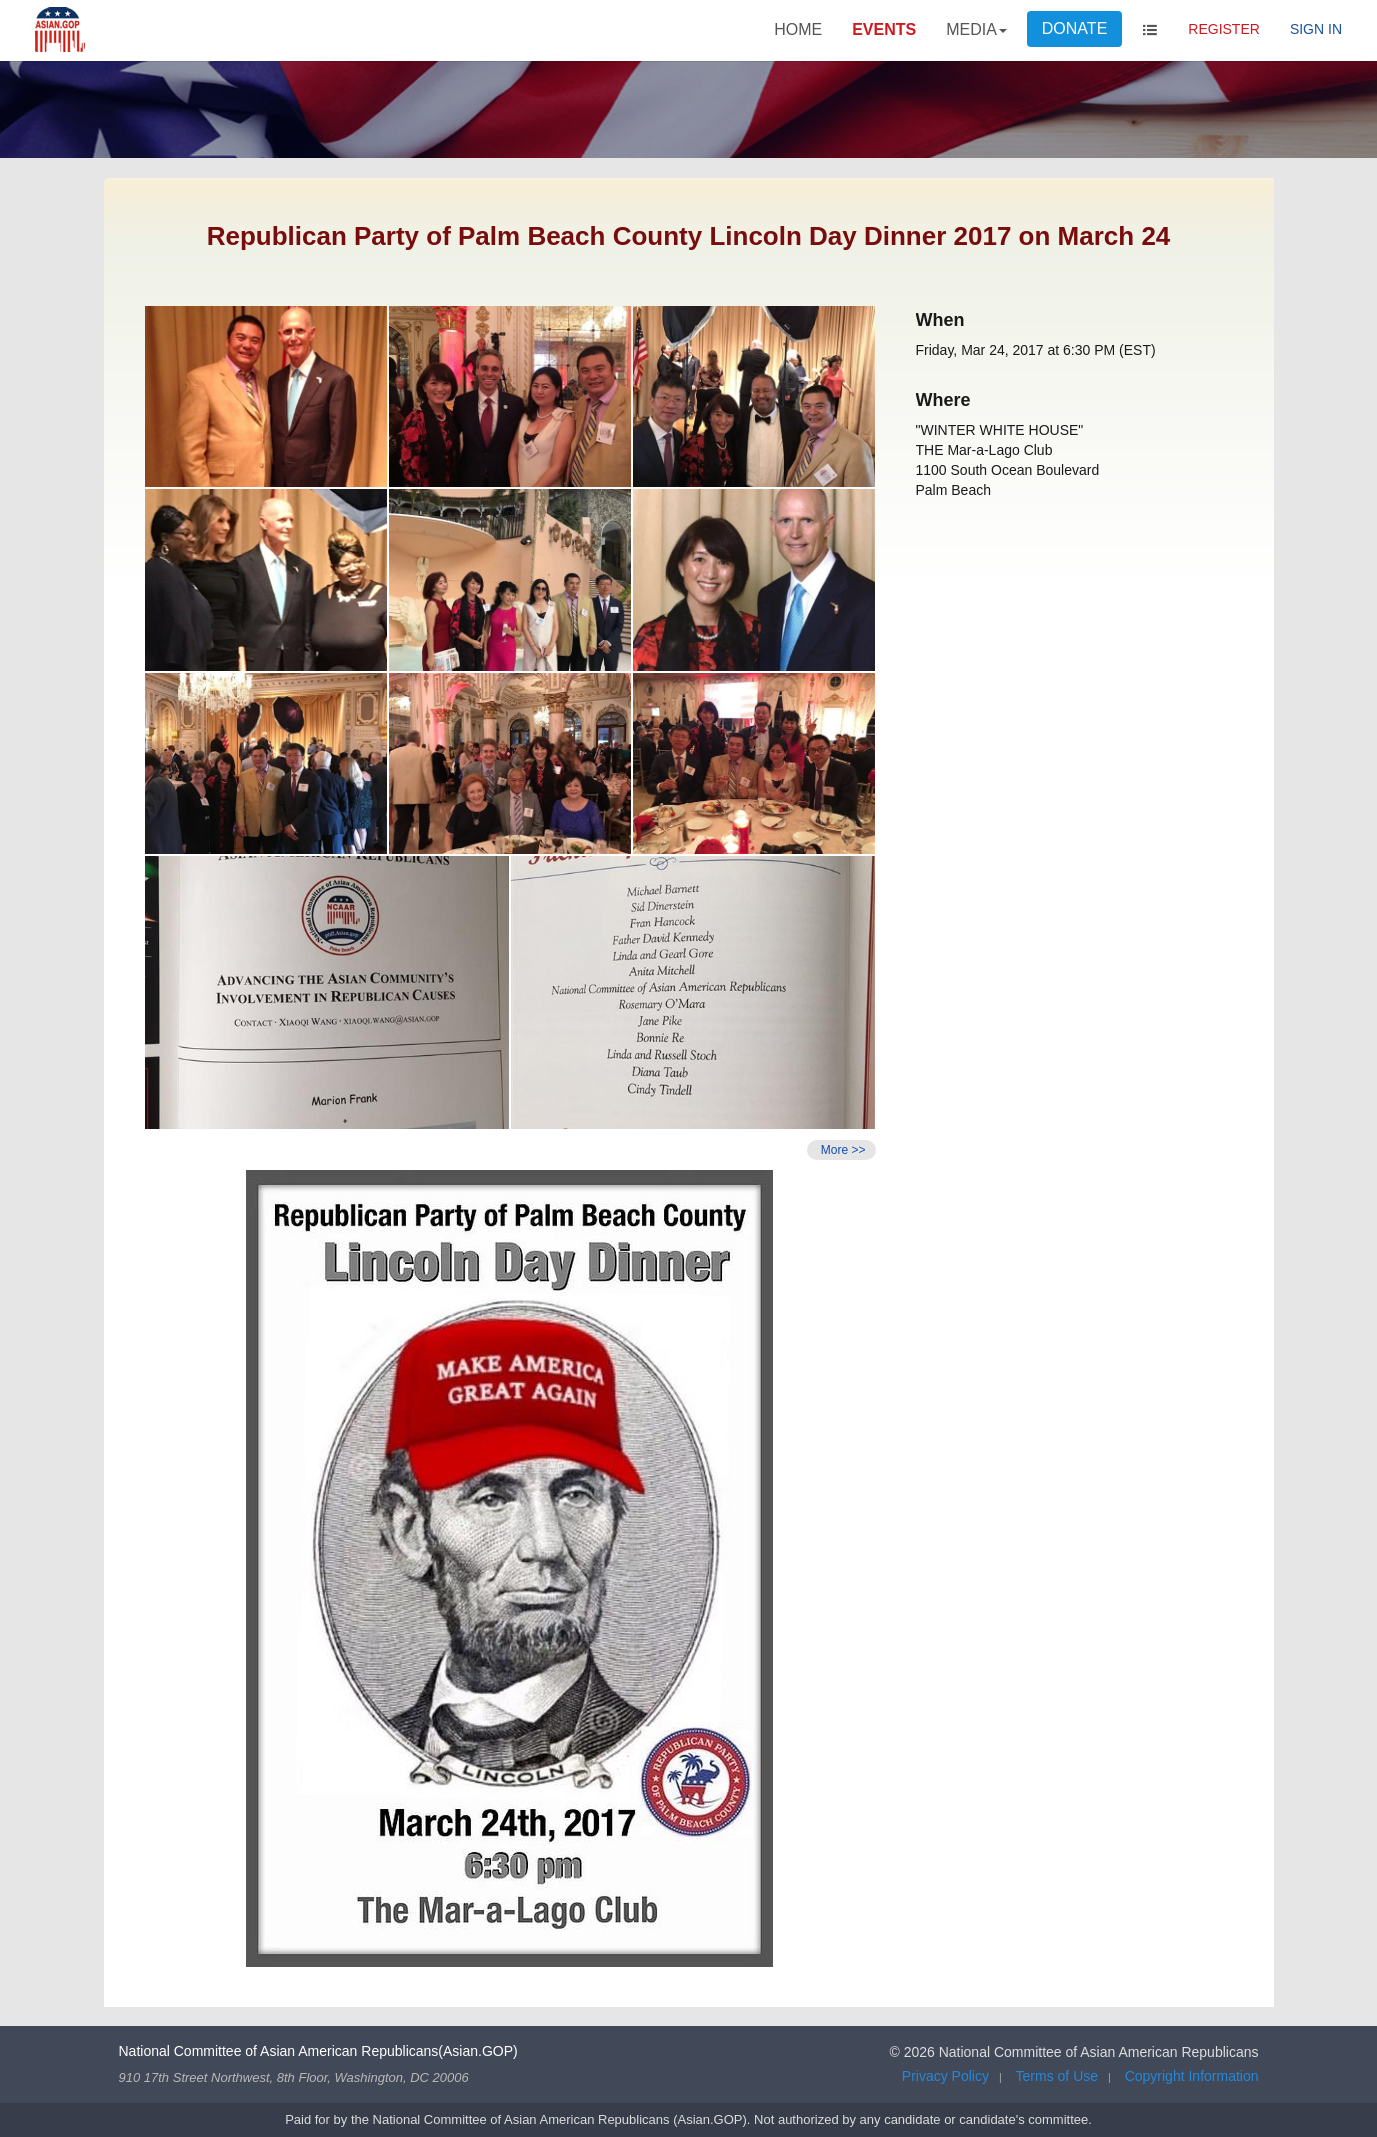 This screenshot has height=2137, width=1377. What do you see at coordinates (945, 2076) in the screenshot?
I see `Privacy Policy` at bounding box center [945, 2076].